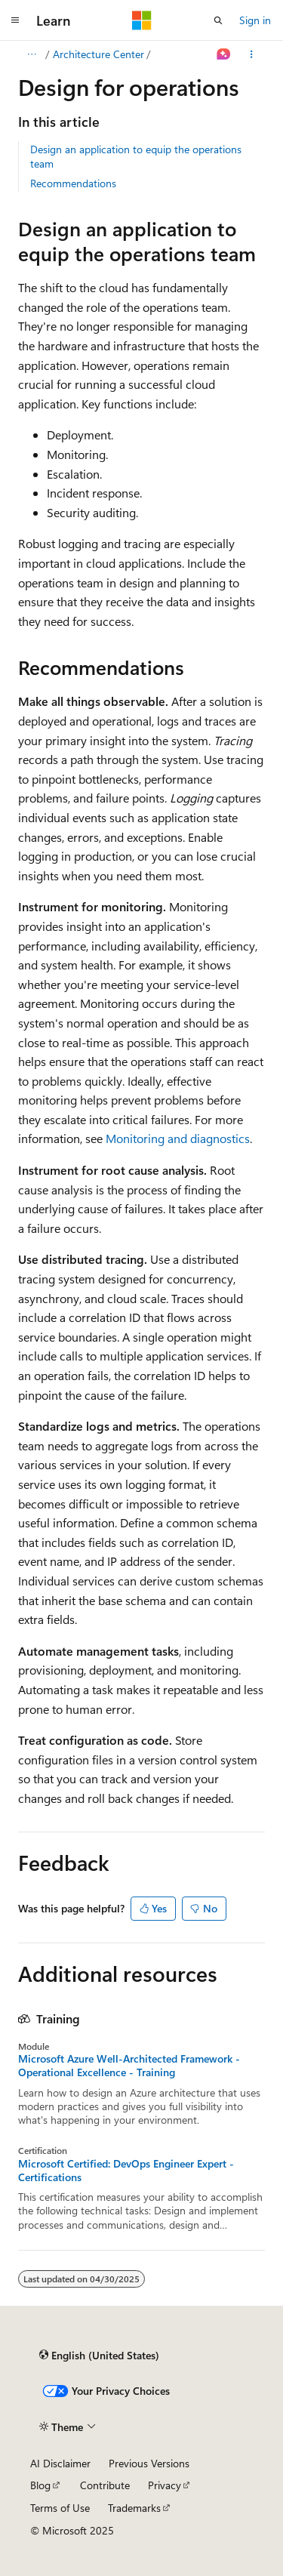 The height and width of the screenshot is (2576, 283). What do you see at coordinates (60, 2463) in the screenshot?
I see `AI Disclaimer` at bounding box center [60, 2463].